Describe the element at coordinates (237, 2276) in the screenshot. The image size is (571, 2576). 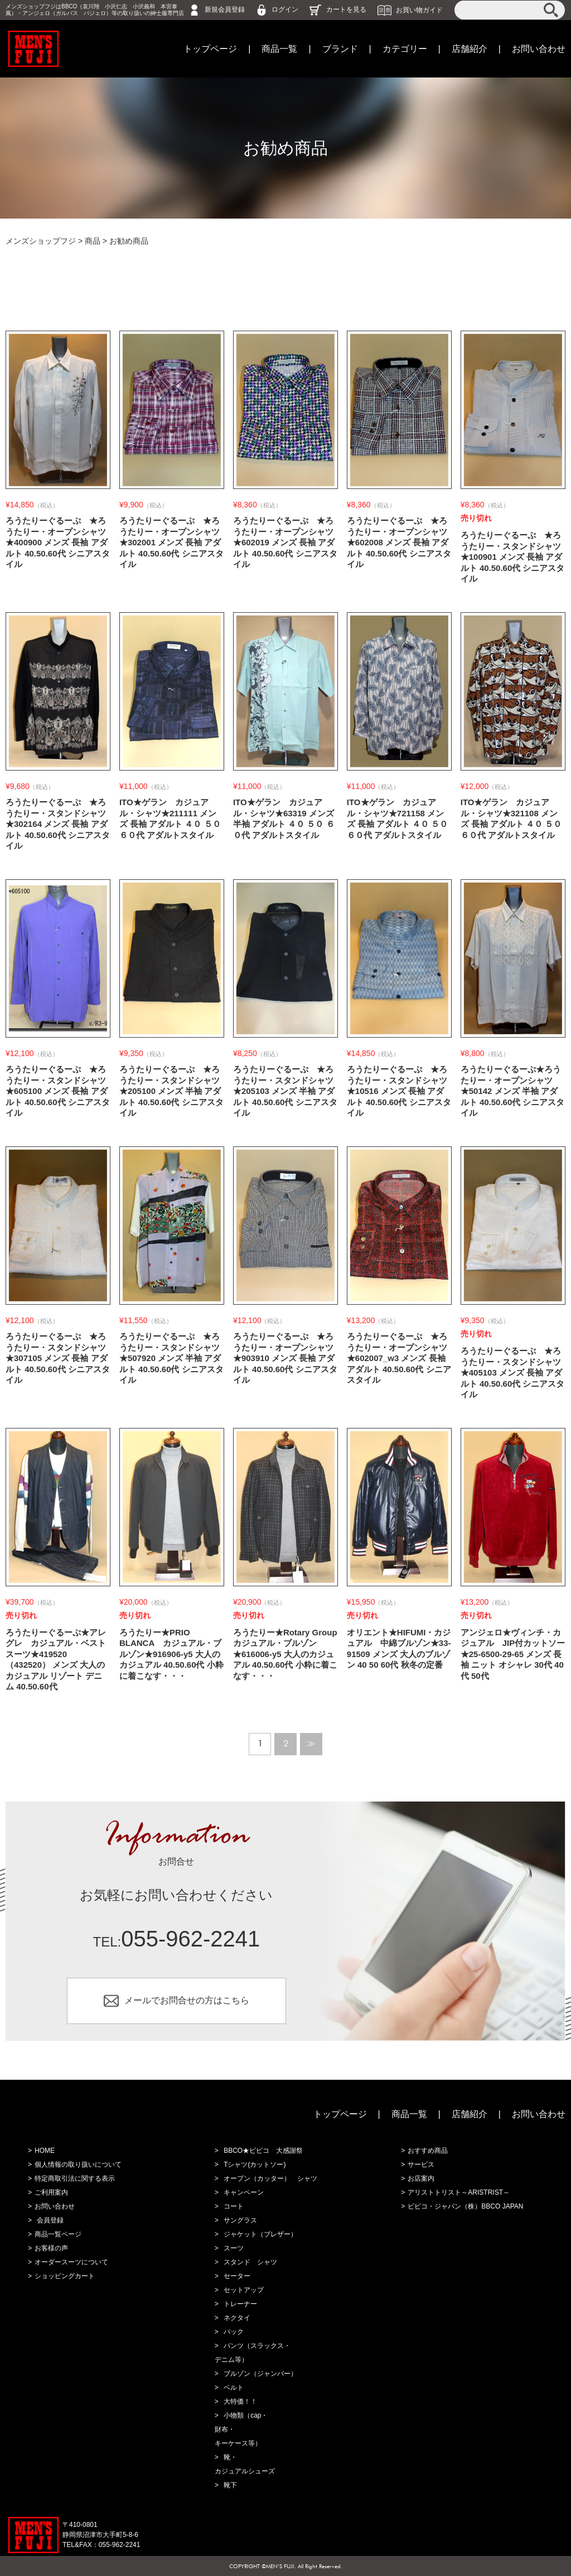
I see `セーター` at that location.